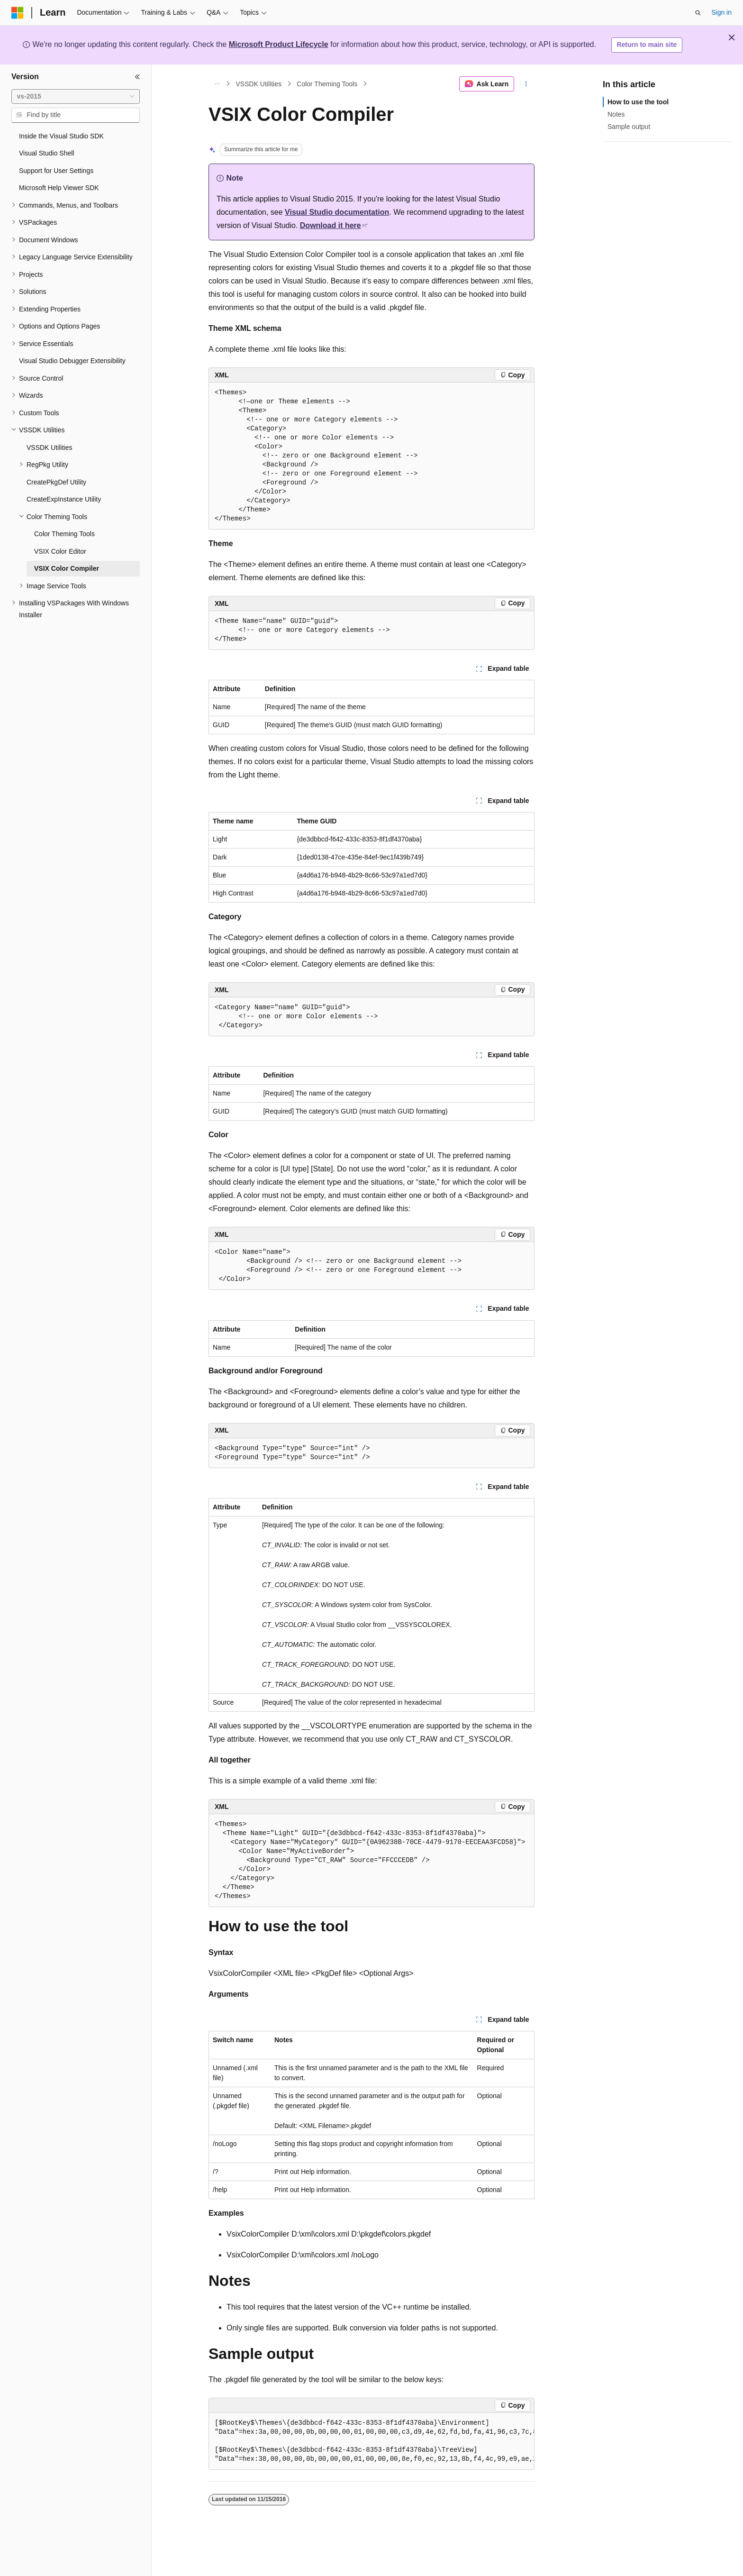  I want to click on VSIX Color Editor [treeitem], so click(60, 551).